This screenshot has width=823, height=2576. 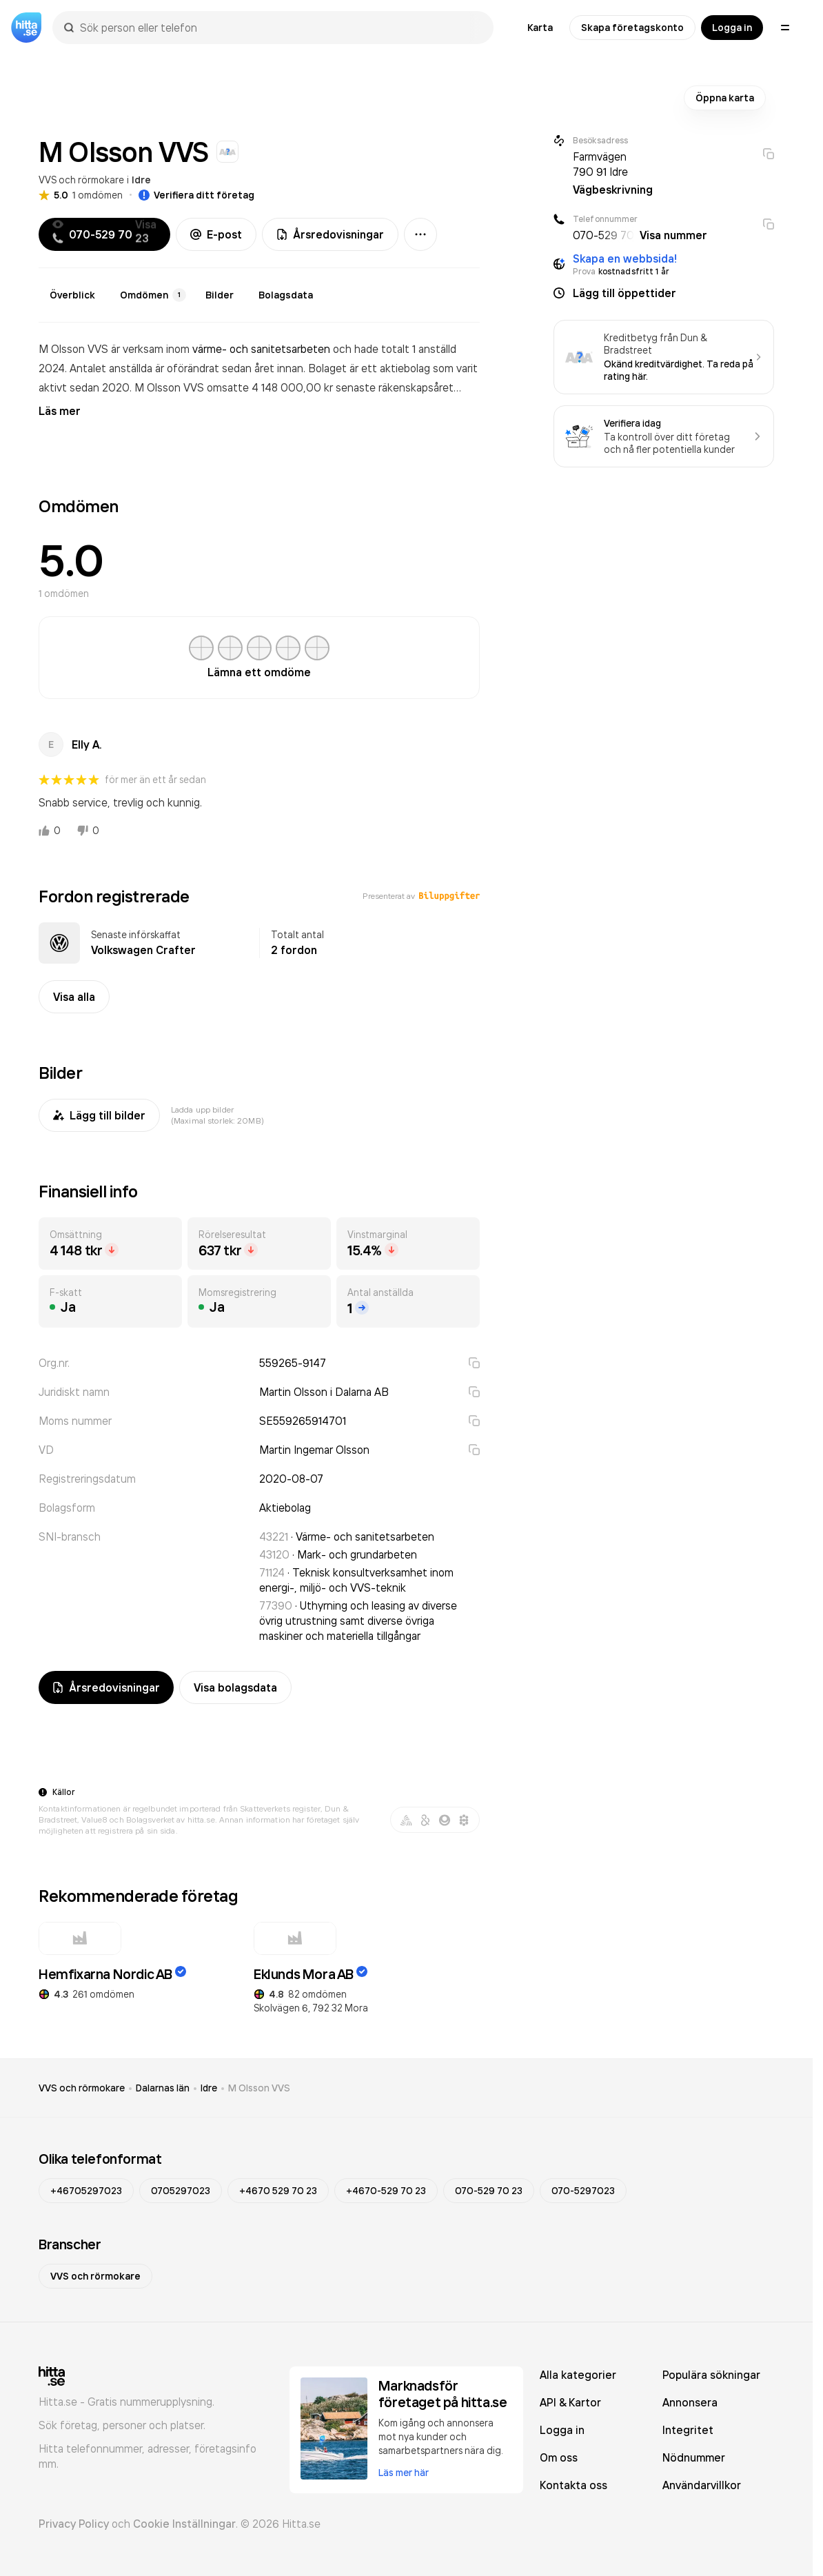 What do you see at coordinates (693, 2457) in the screenshot?
I see `Nödnummer` at bounding box center [693, 2457].